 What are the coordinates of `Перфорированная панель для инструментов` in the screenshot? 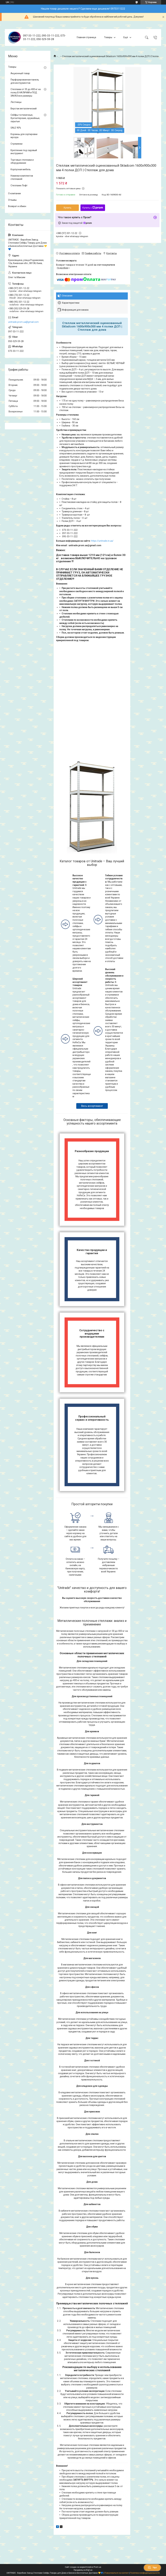 It's located at (25, 81).